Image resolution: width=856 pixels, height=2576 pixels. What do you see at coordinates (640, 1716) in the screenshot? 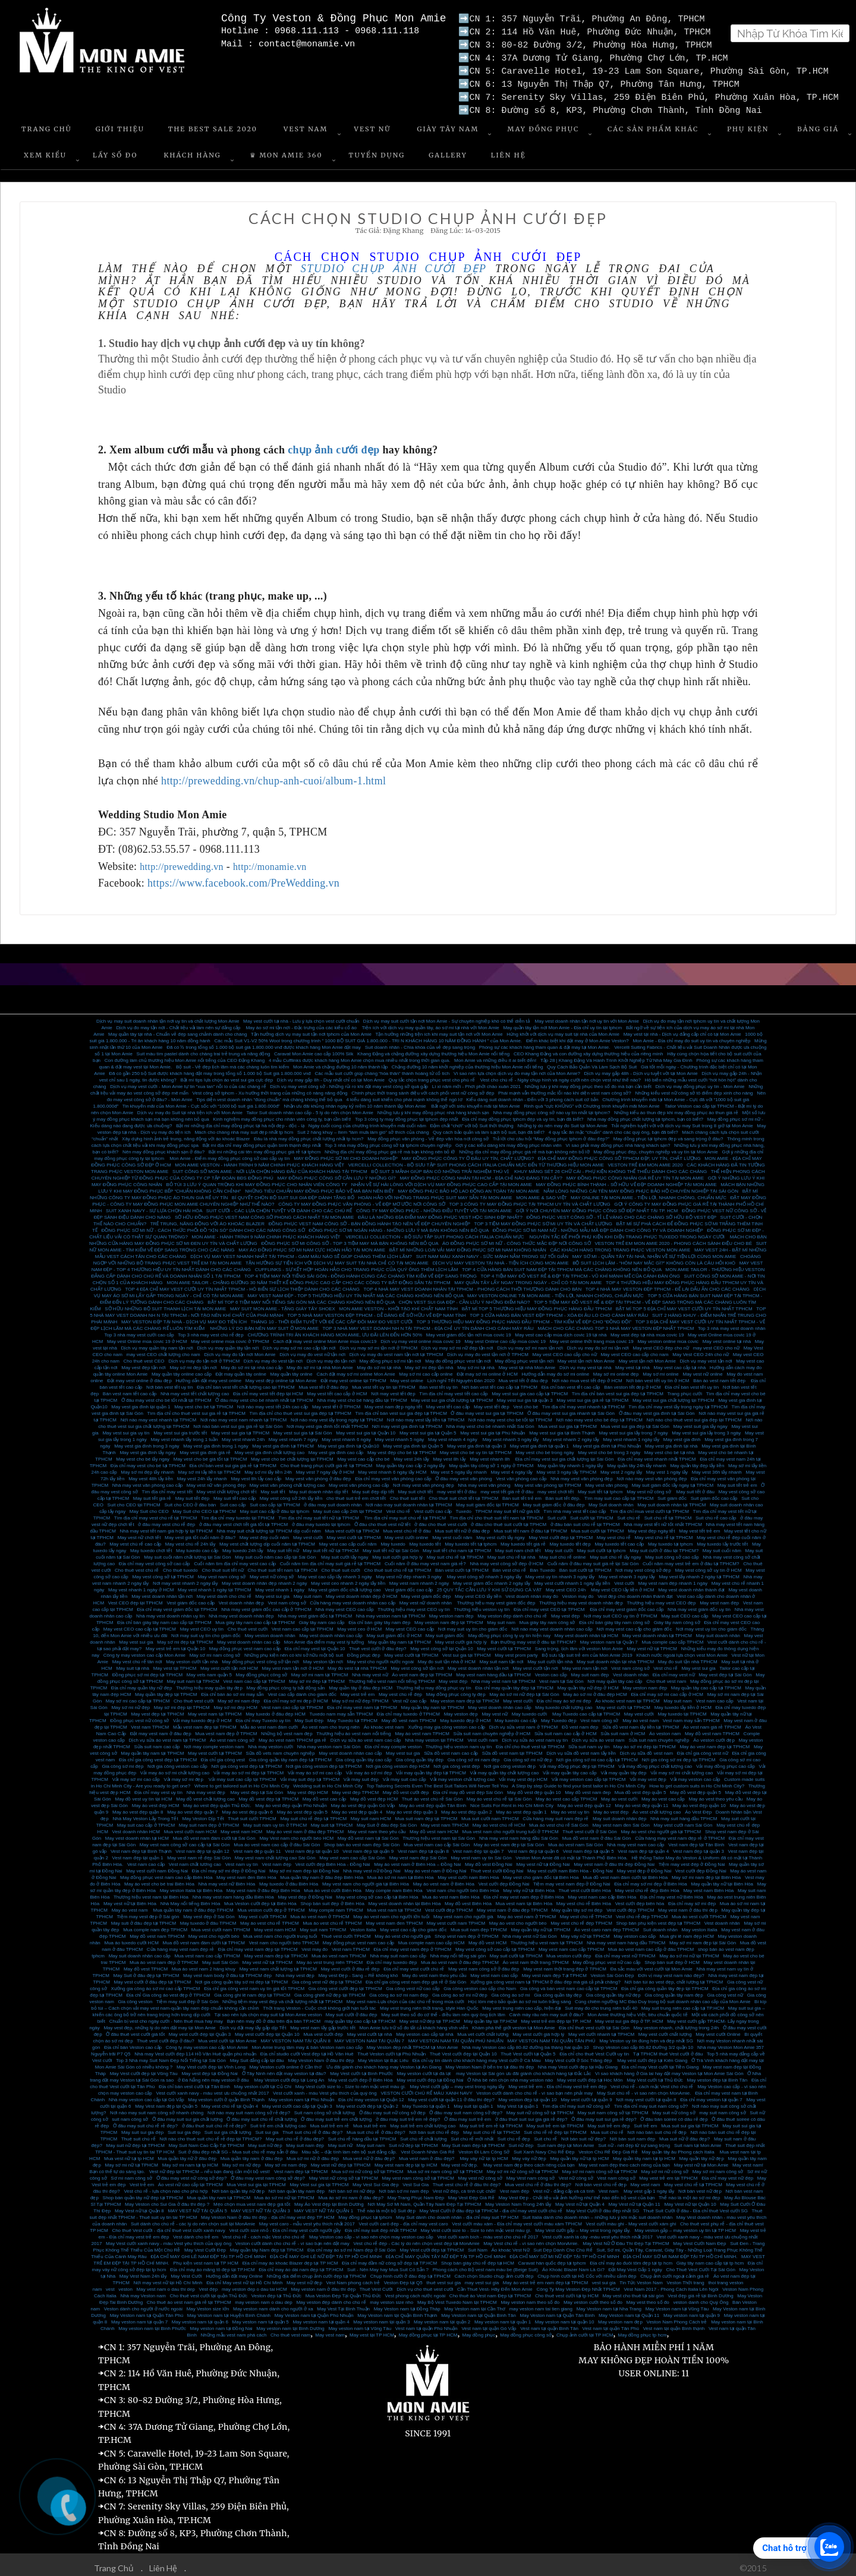
I see `May áo vest nam` at bounding box center [640, 1716].